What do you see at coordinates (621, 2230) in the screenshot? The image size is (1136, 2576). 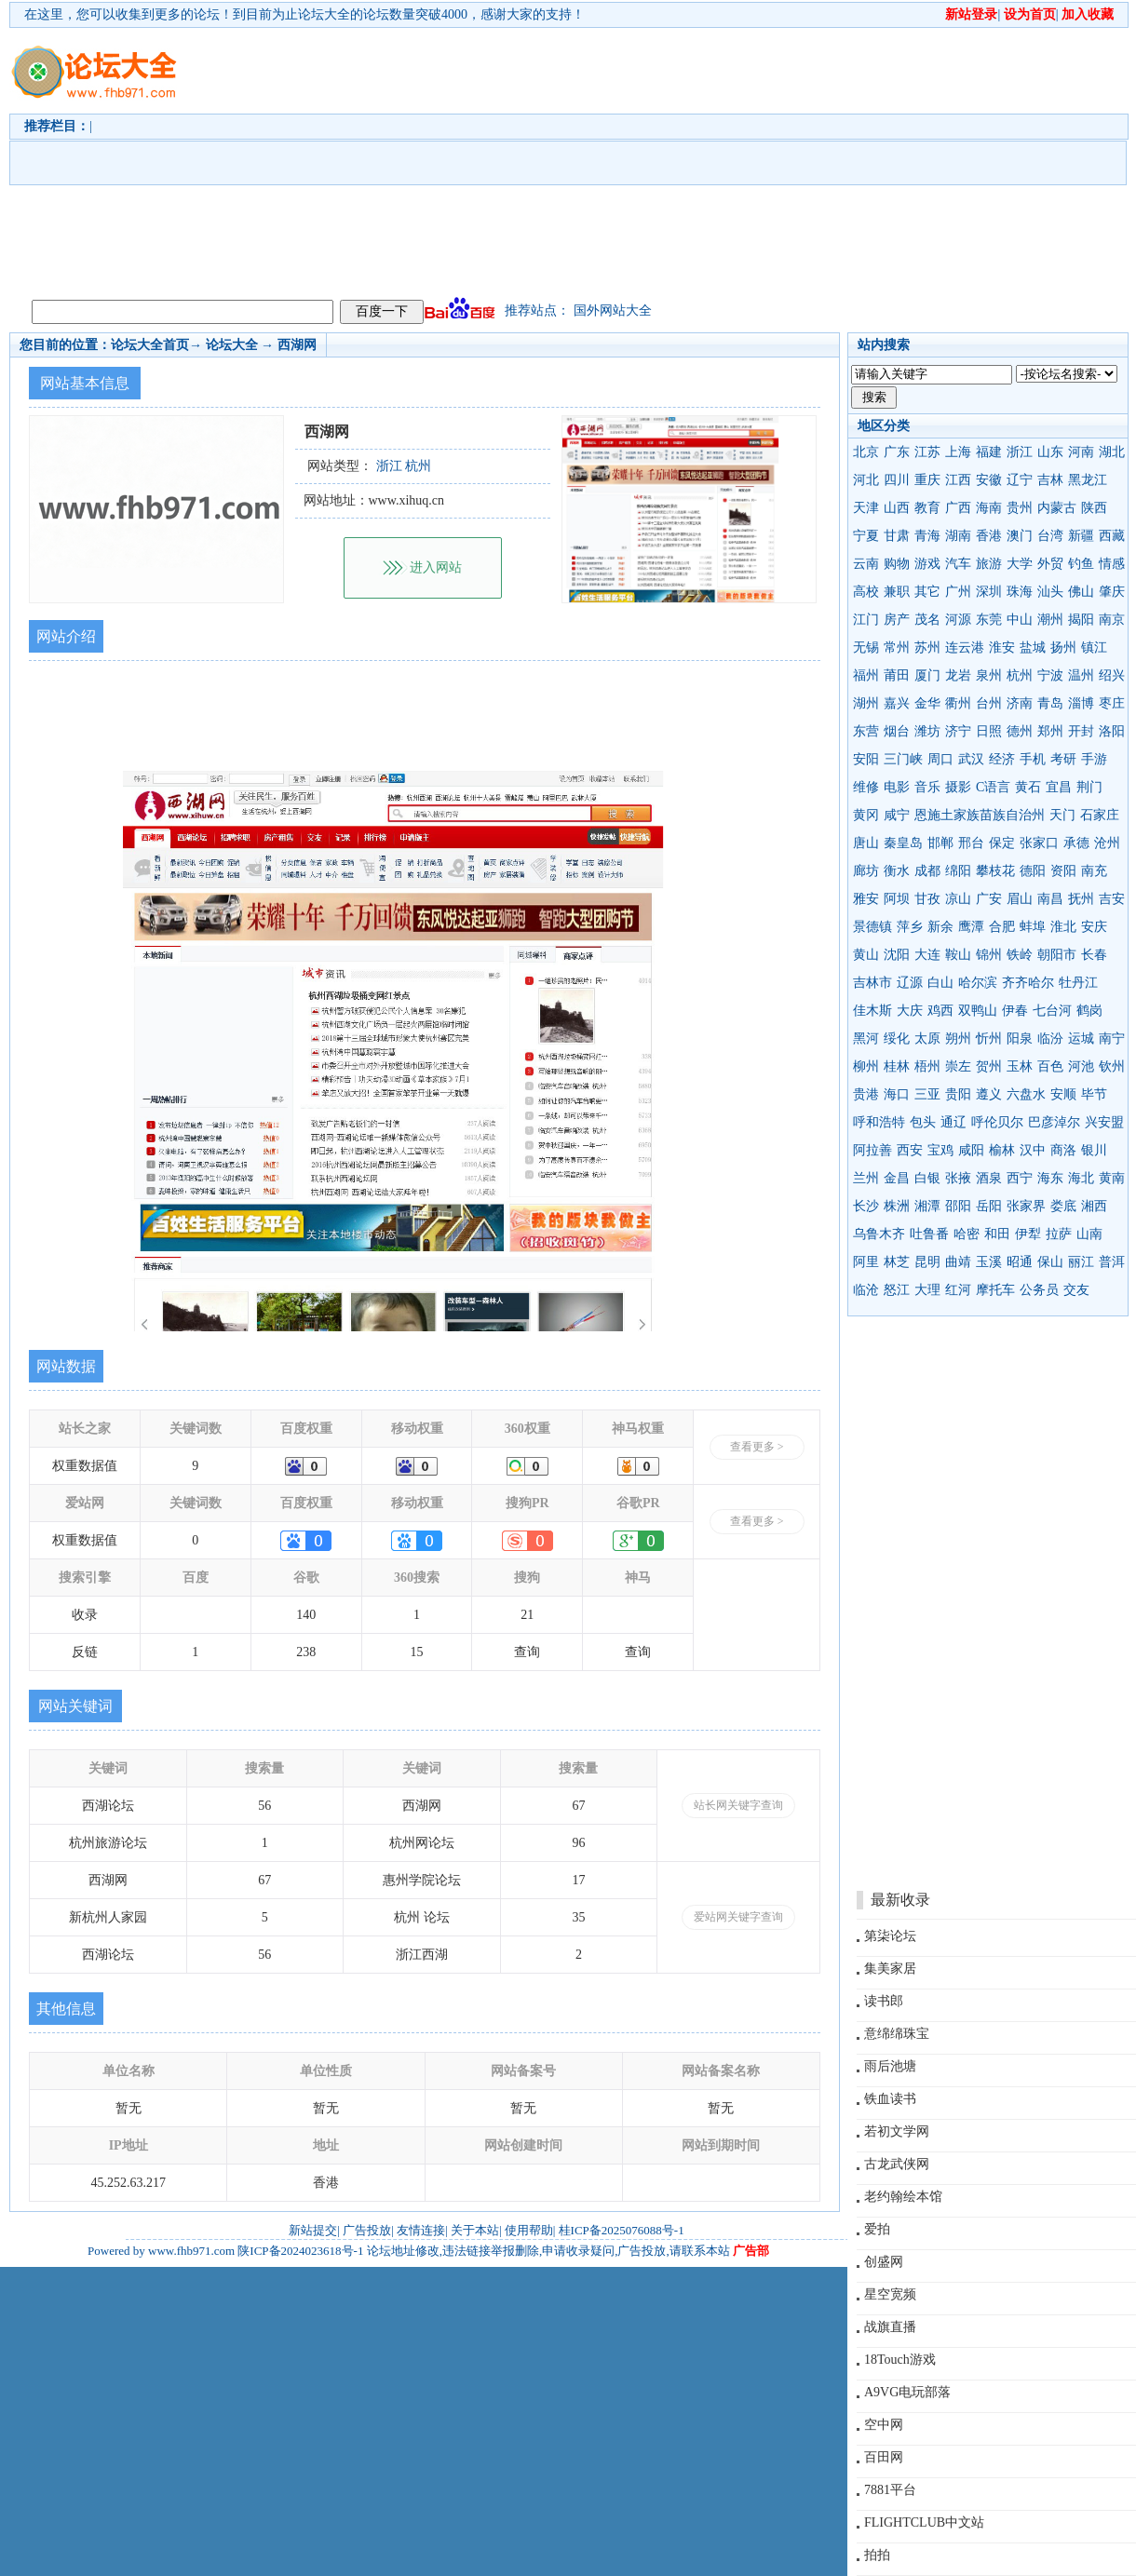 I see `桂ICP备2025076088号-1` at bounding box center [621, 2230].